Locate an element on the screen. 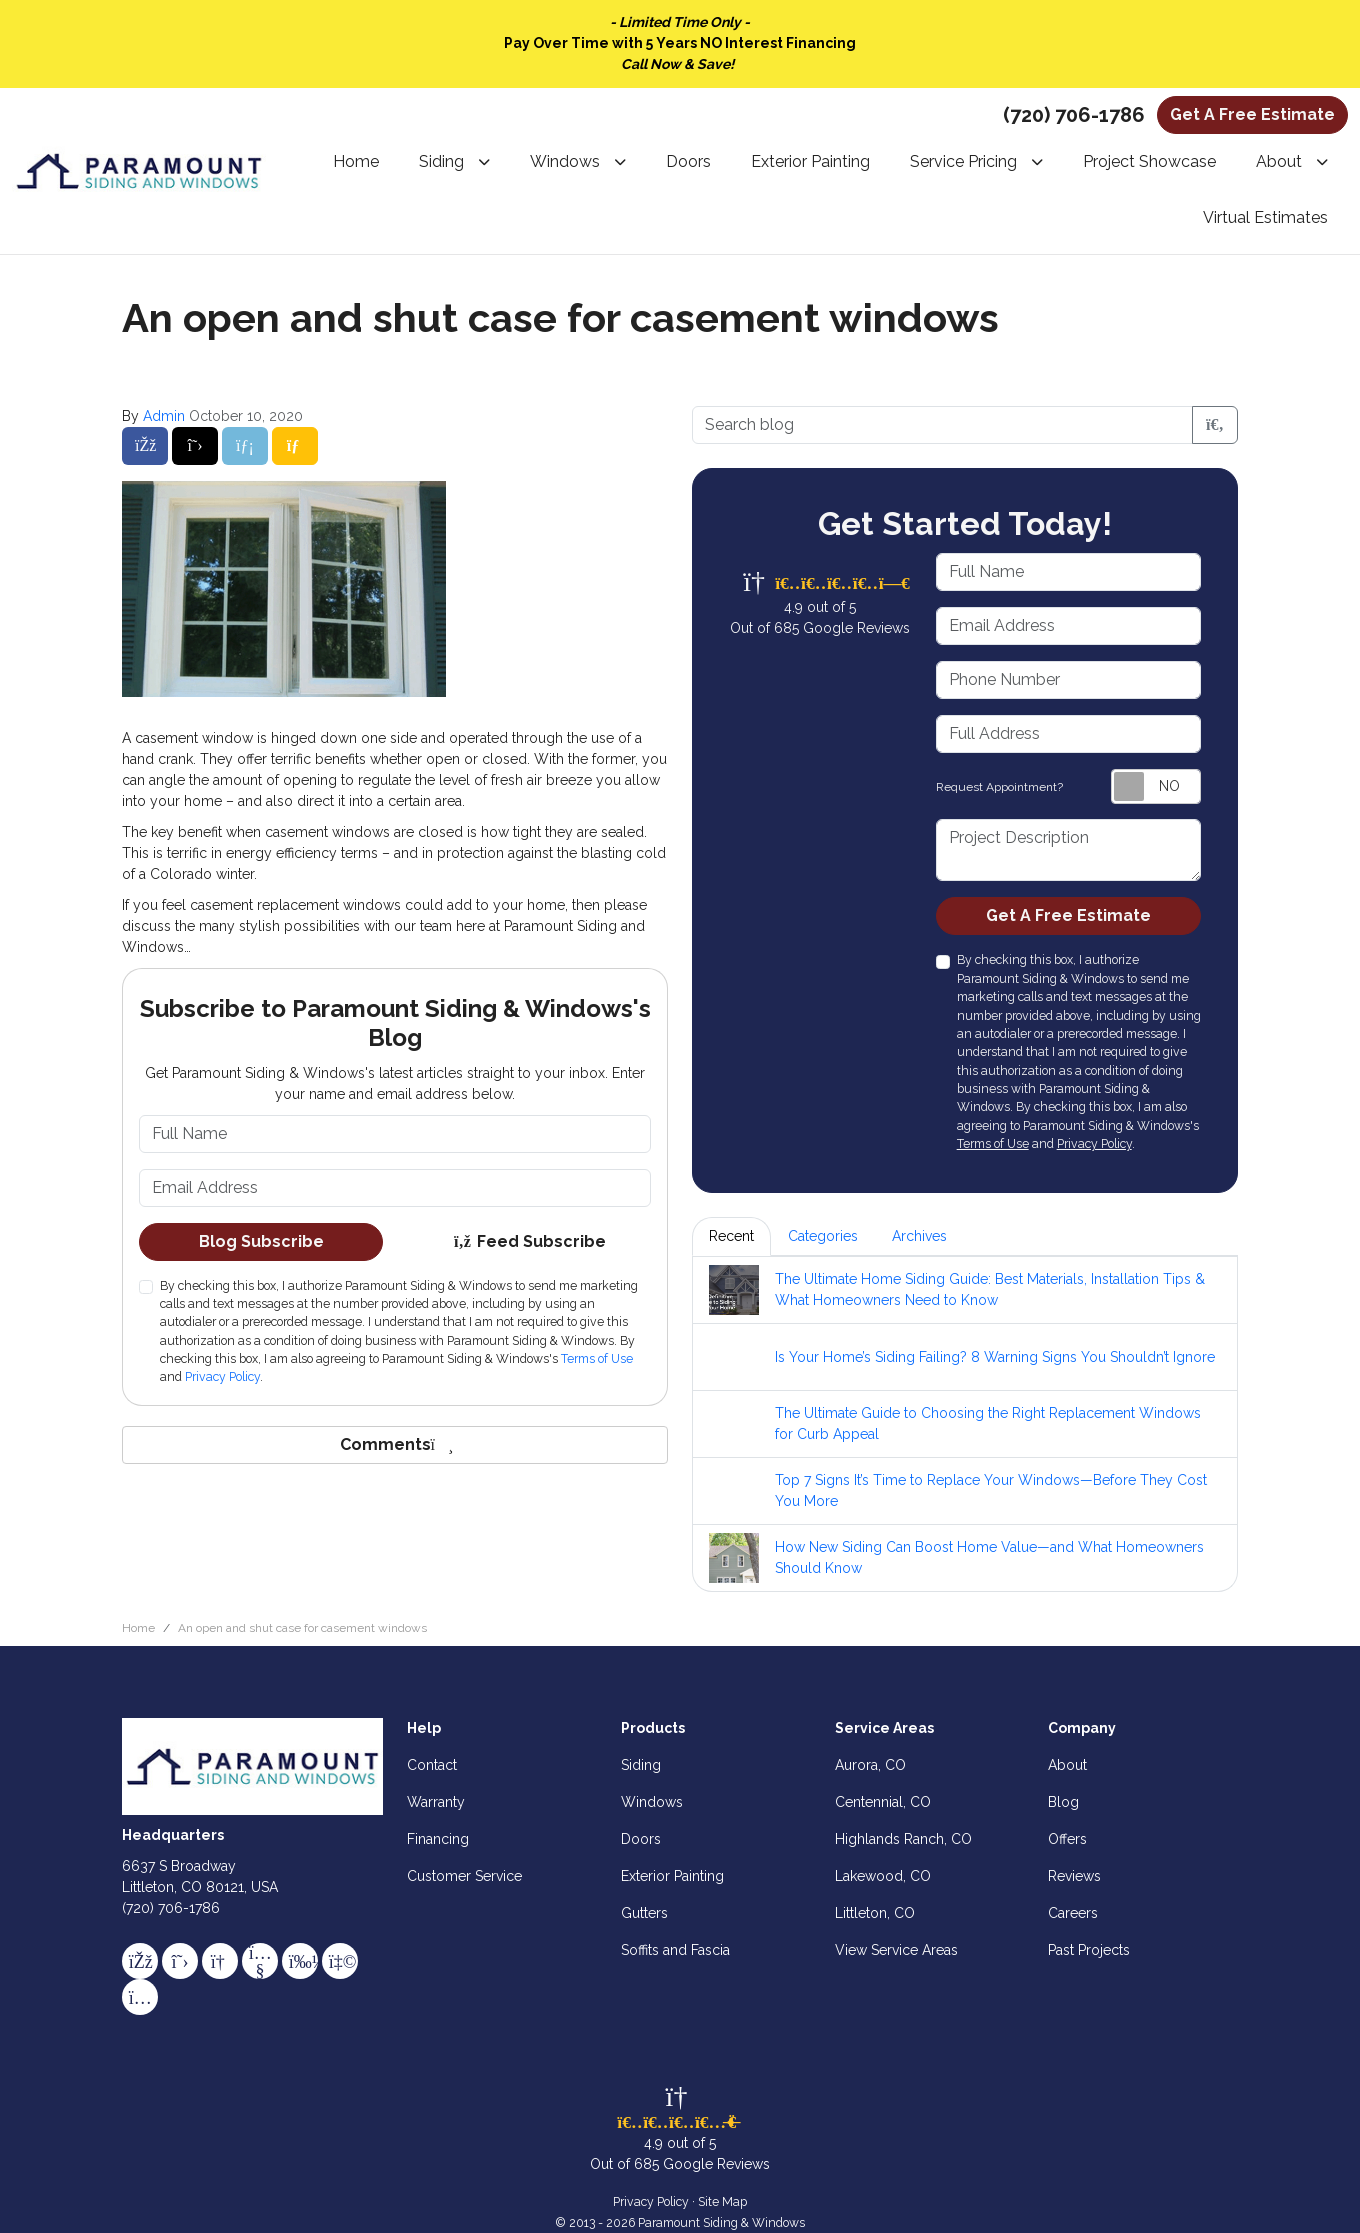 The height and width of the screenshot is (2233, 1360). Categories [tab] is located at coordinates (823, 1236).